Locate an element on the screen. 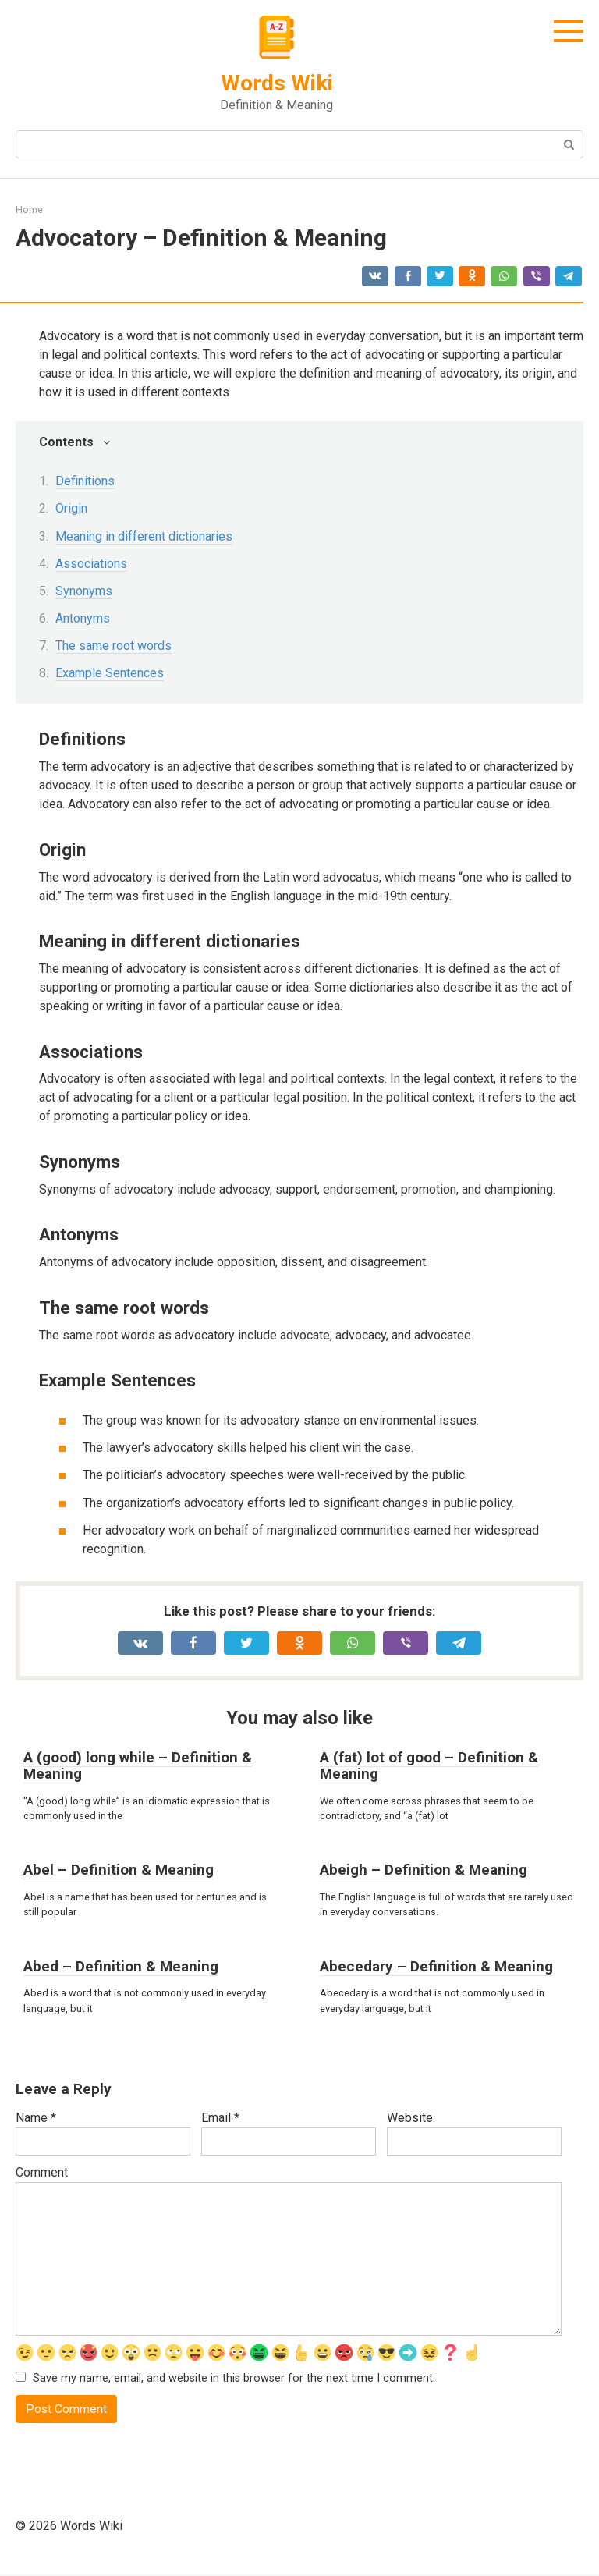 This screenshot has height=2576, width=599. Abeigh – Definition & Meaning is located at coordinates (423, 1870).